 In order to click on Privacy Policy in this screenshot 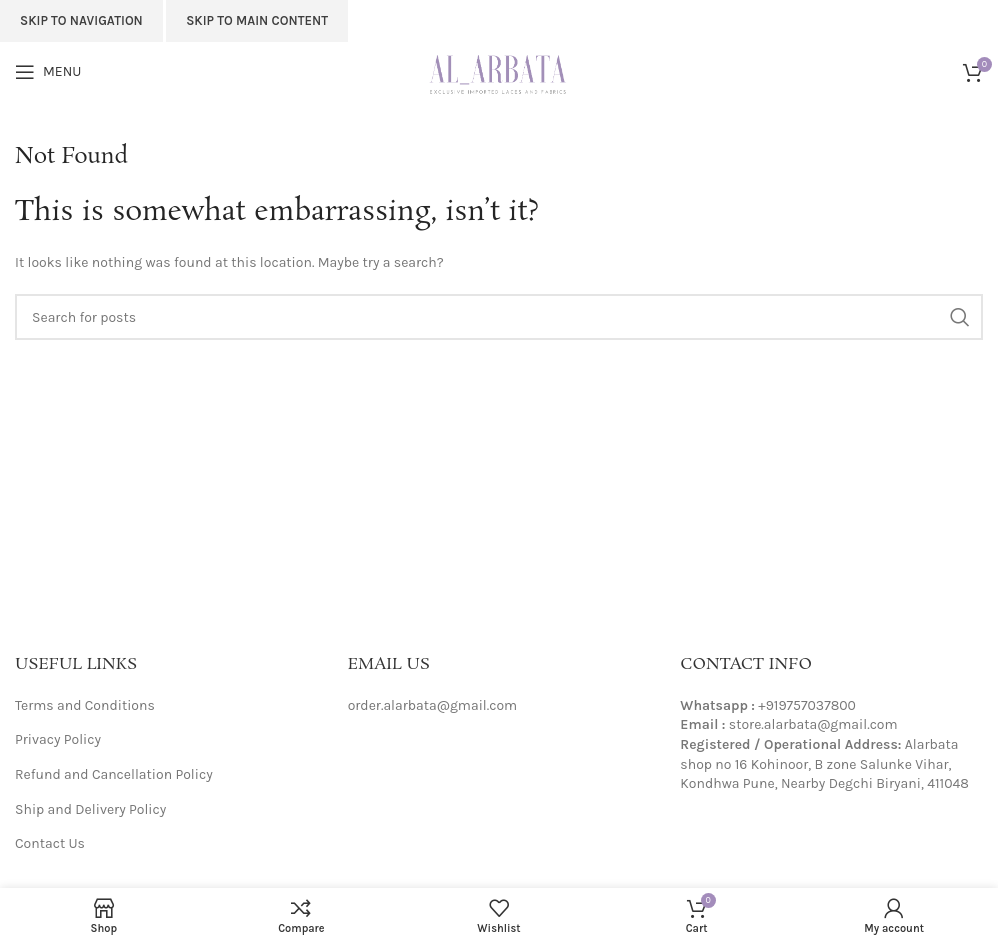, I will do `click(58, 739)`.